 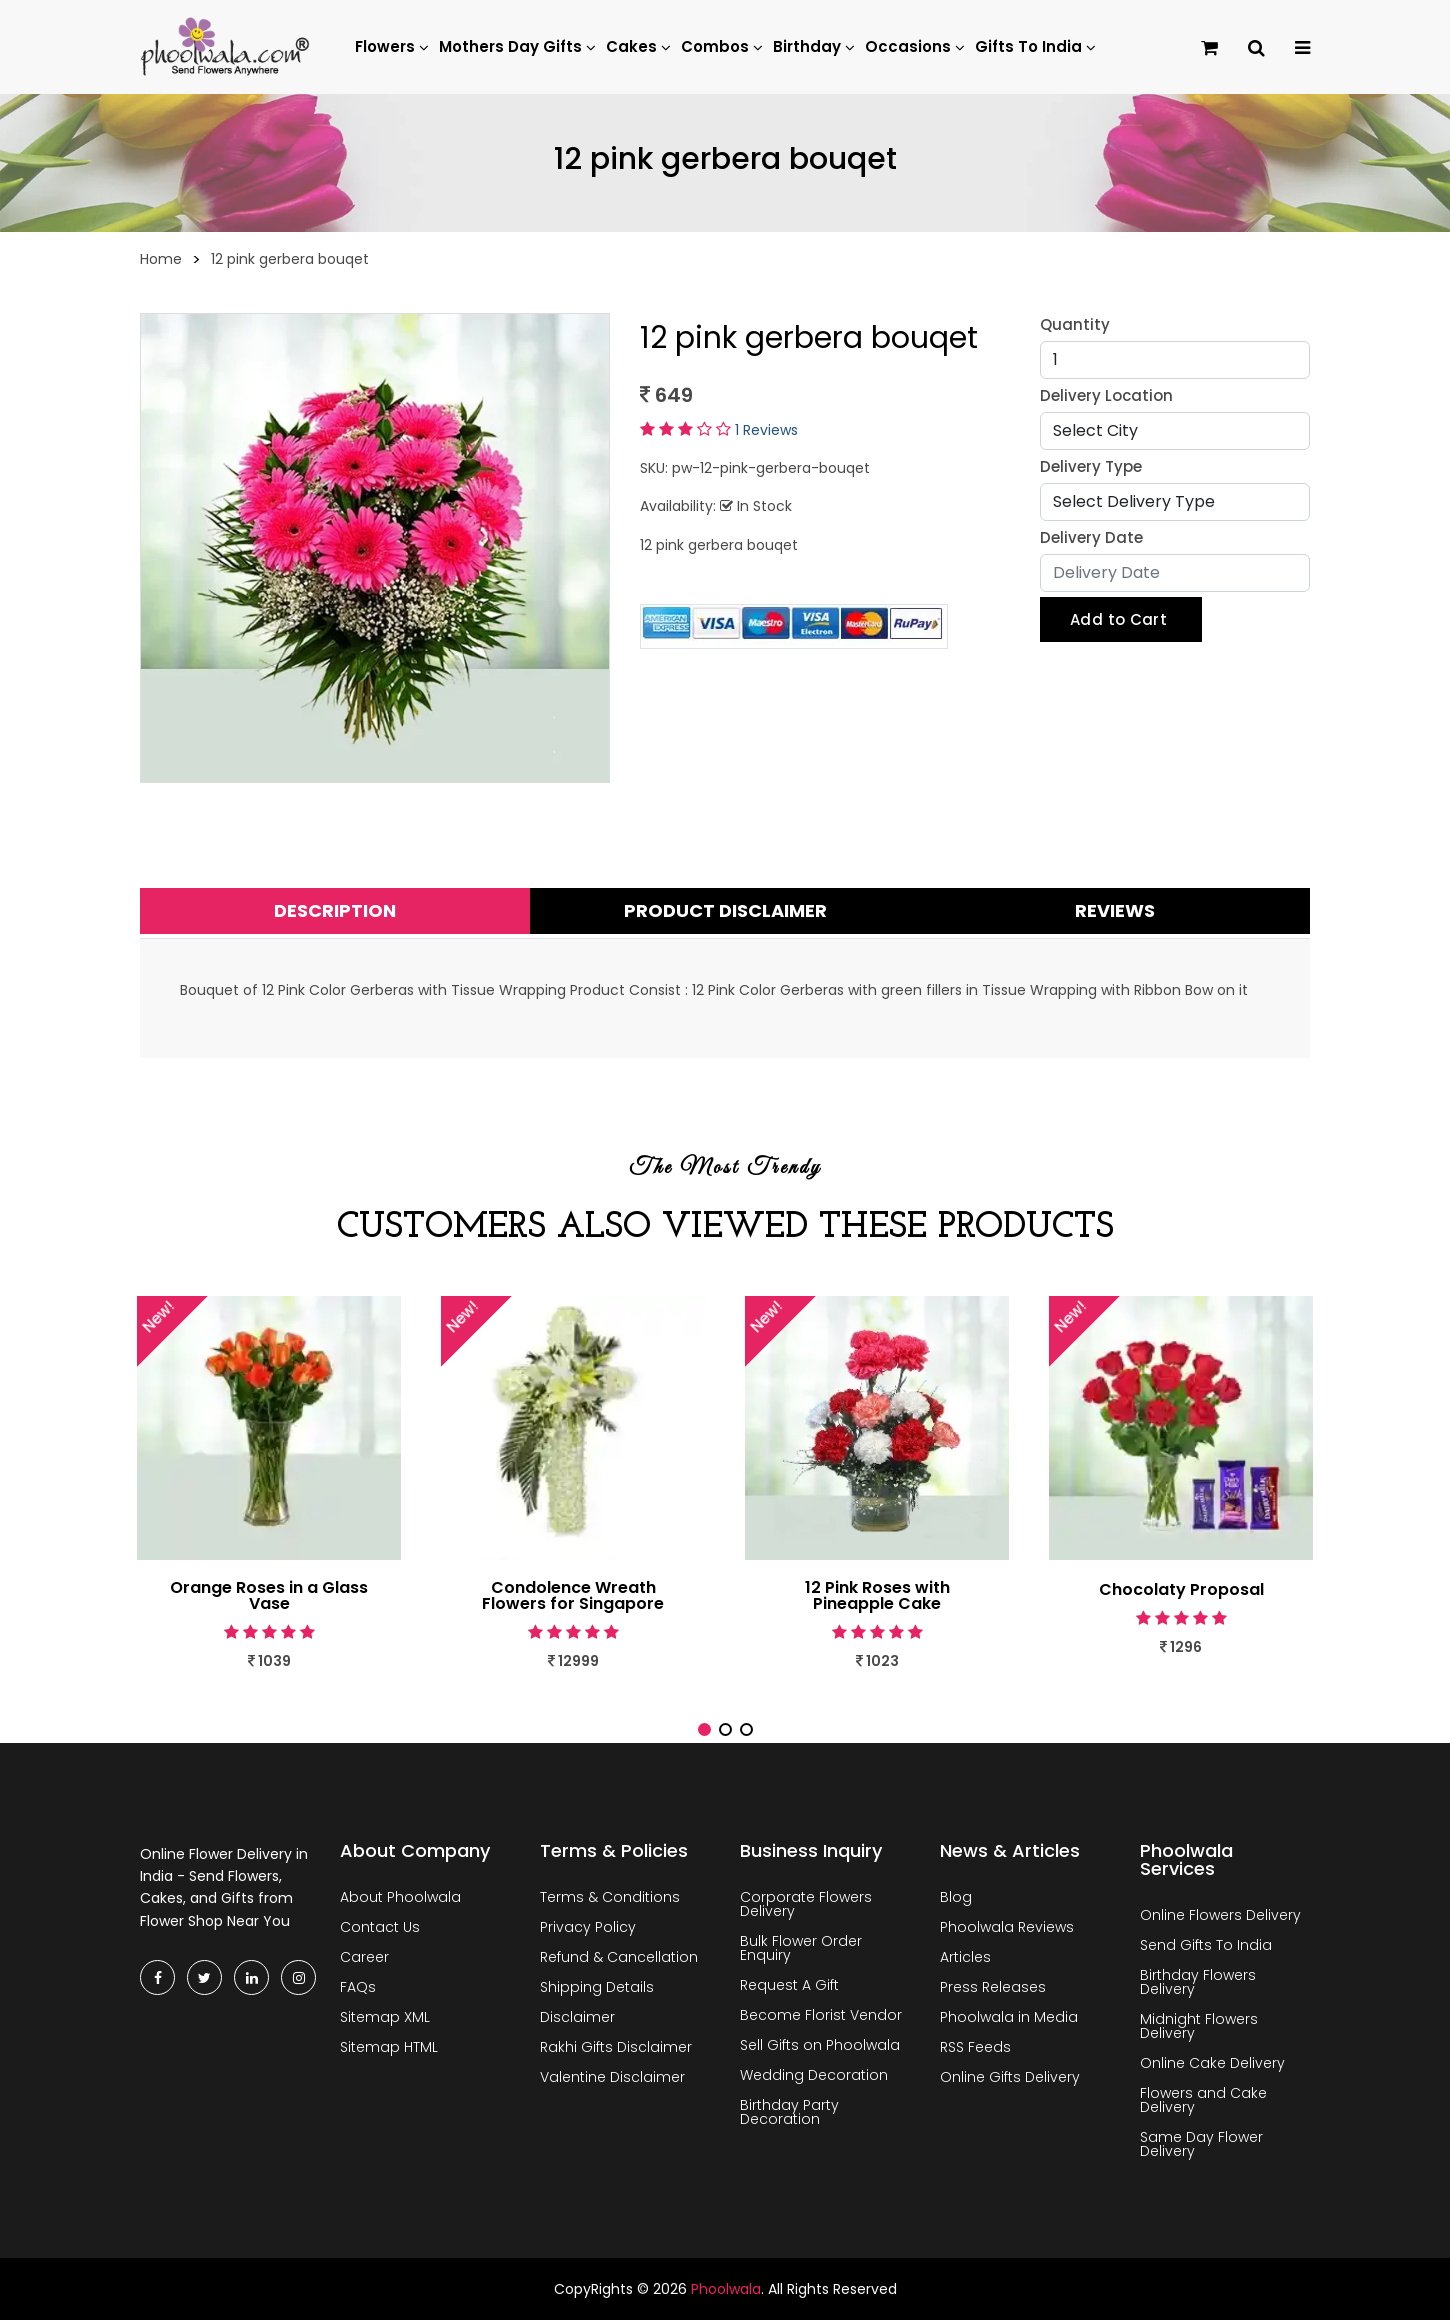 I want to click on Home, so click(x=161, y=259).